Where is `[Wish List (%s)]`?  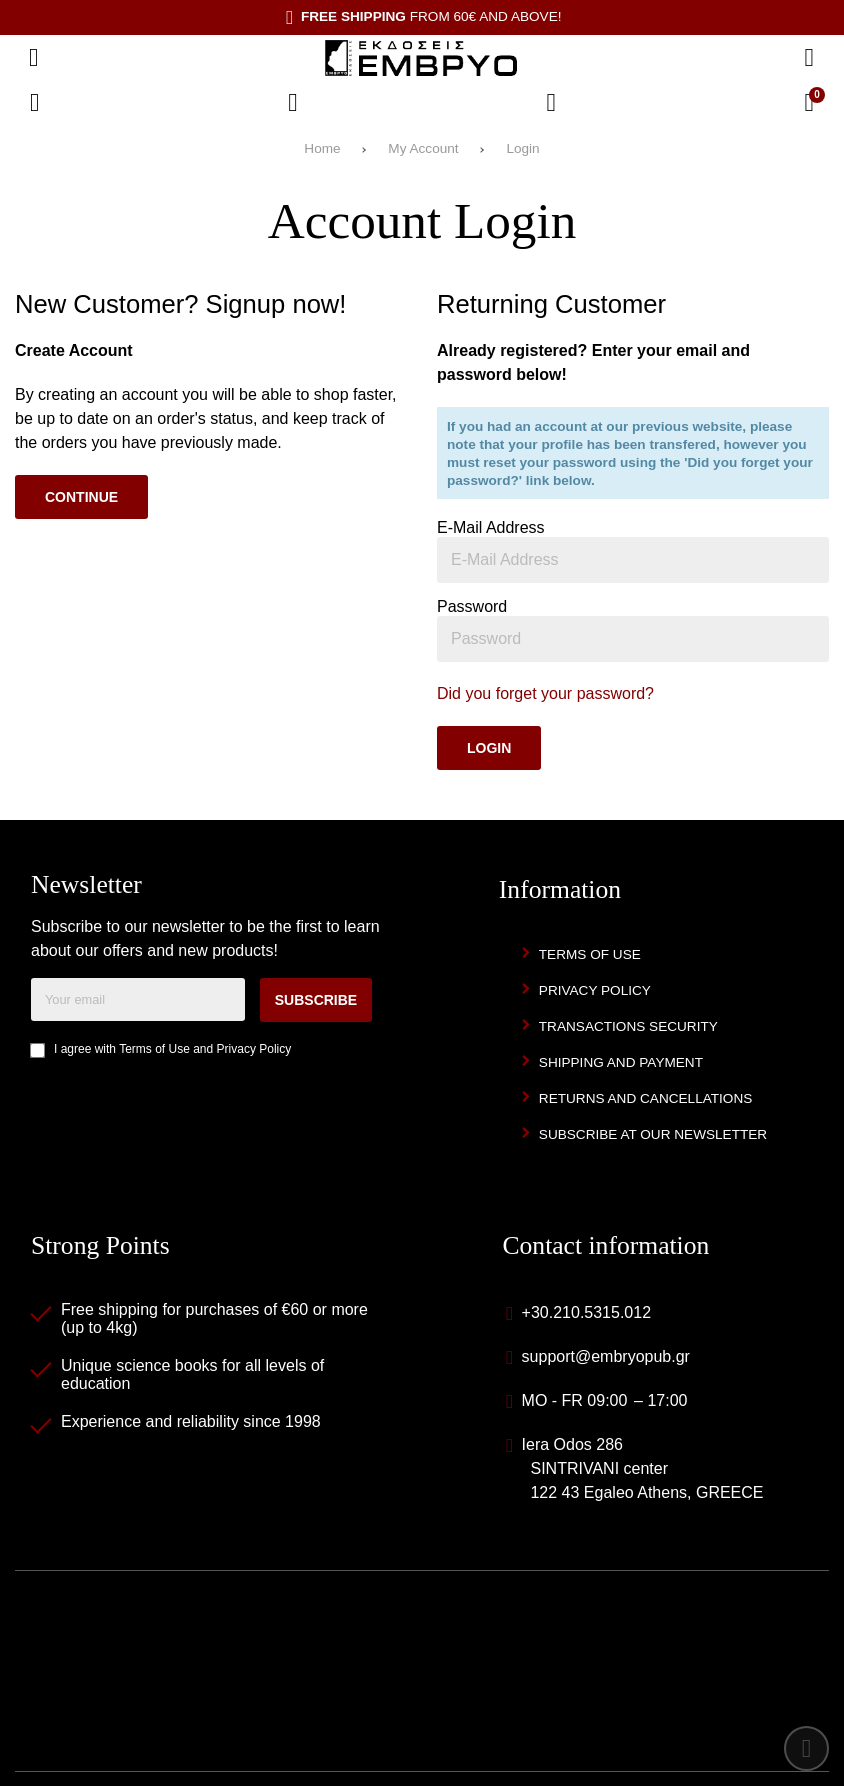 [Wish List (%s)] is located at coordinates (293, 103).